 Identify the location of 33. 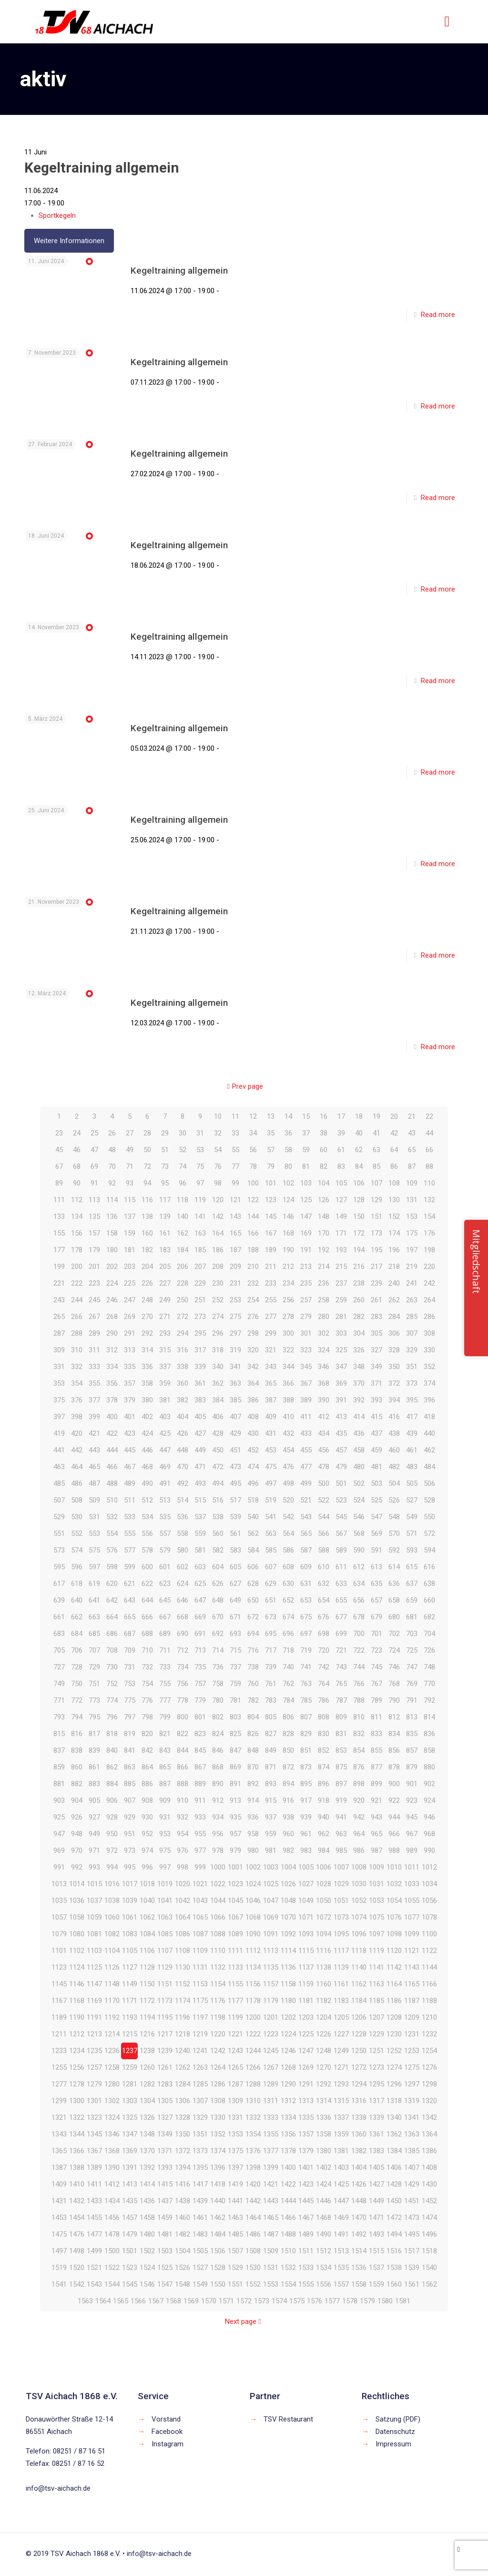
(235, 1133).